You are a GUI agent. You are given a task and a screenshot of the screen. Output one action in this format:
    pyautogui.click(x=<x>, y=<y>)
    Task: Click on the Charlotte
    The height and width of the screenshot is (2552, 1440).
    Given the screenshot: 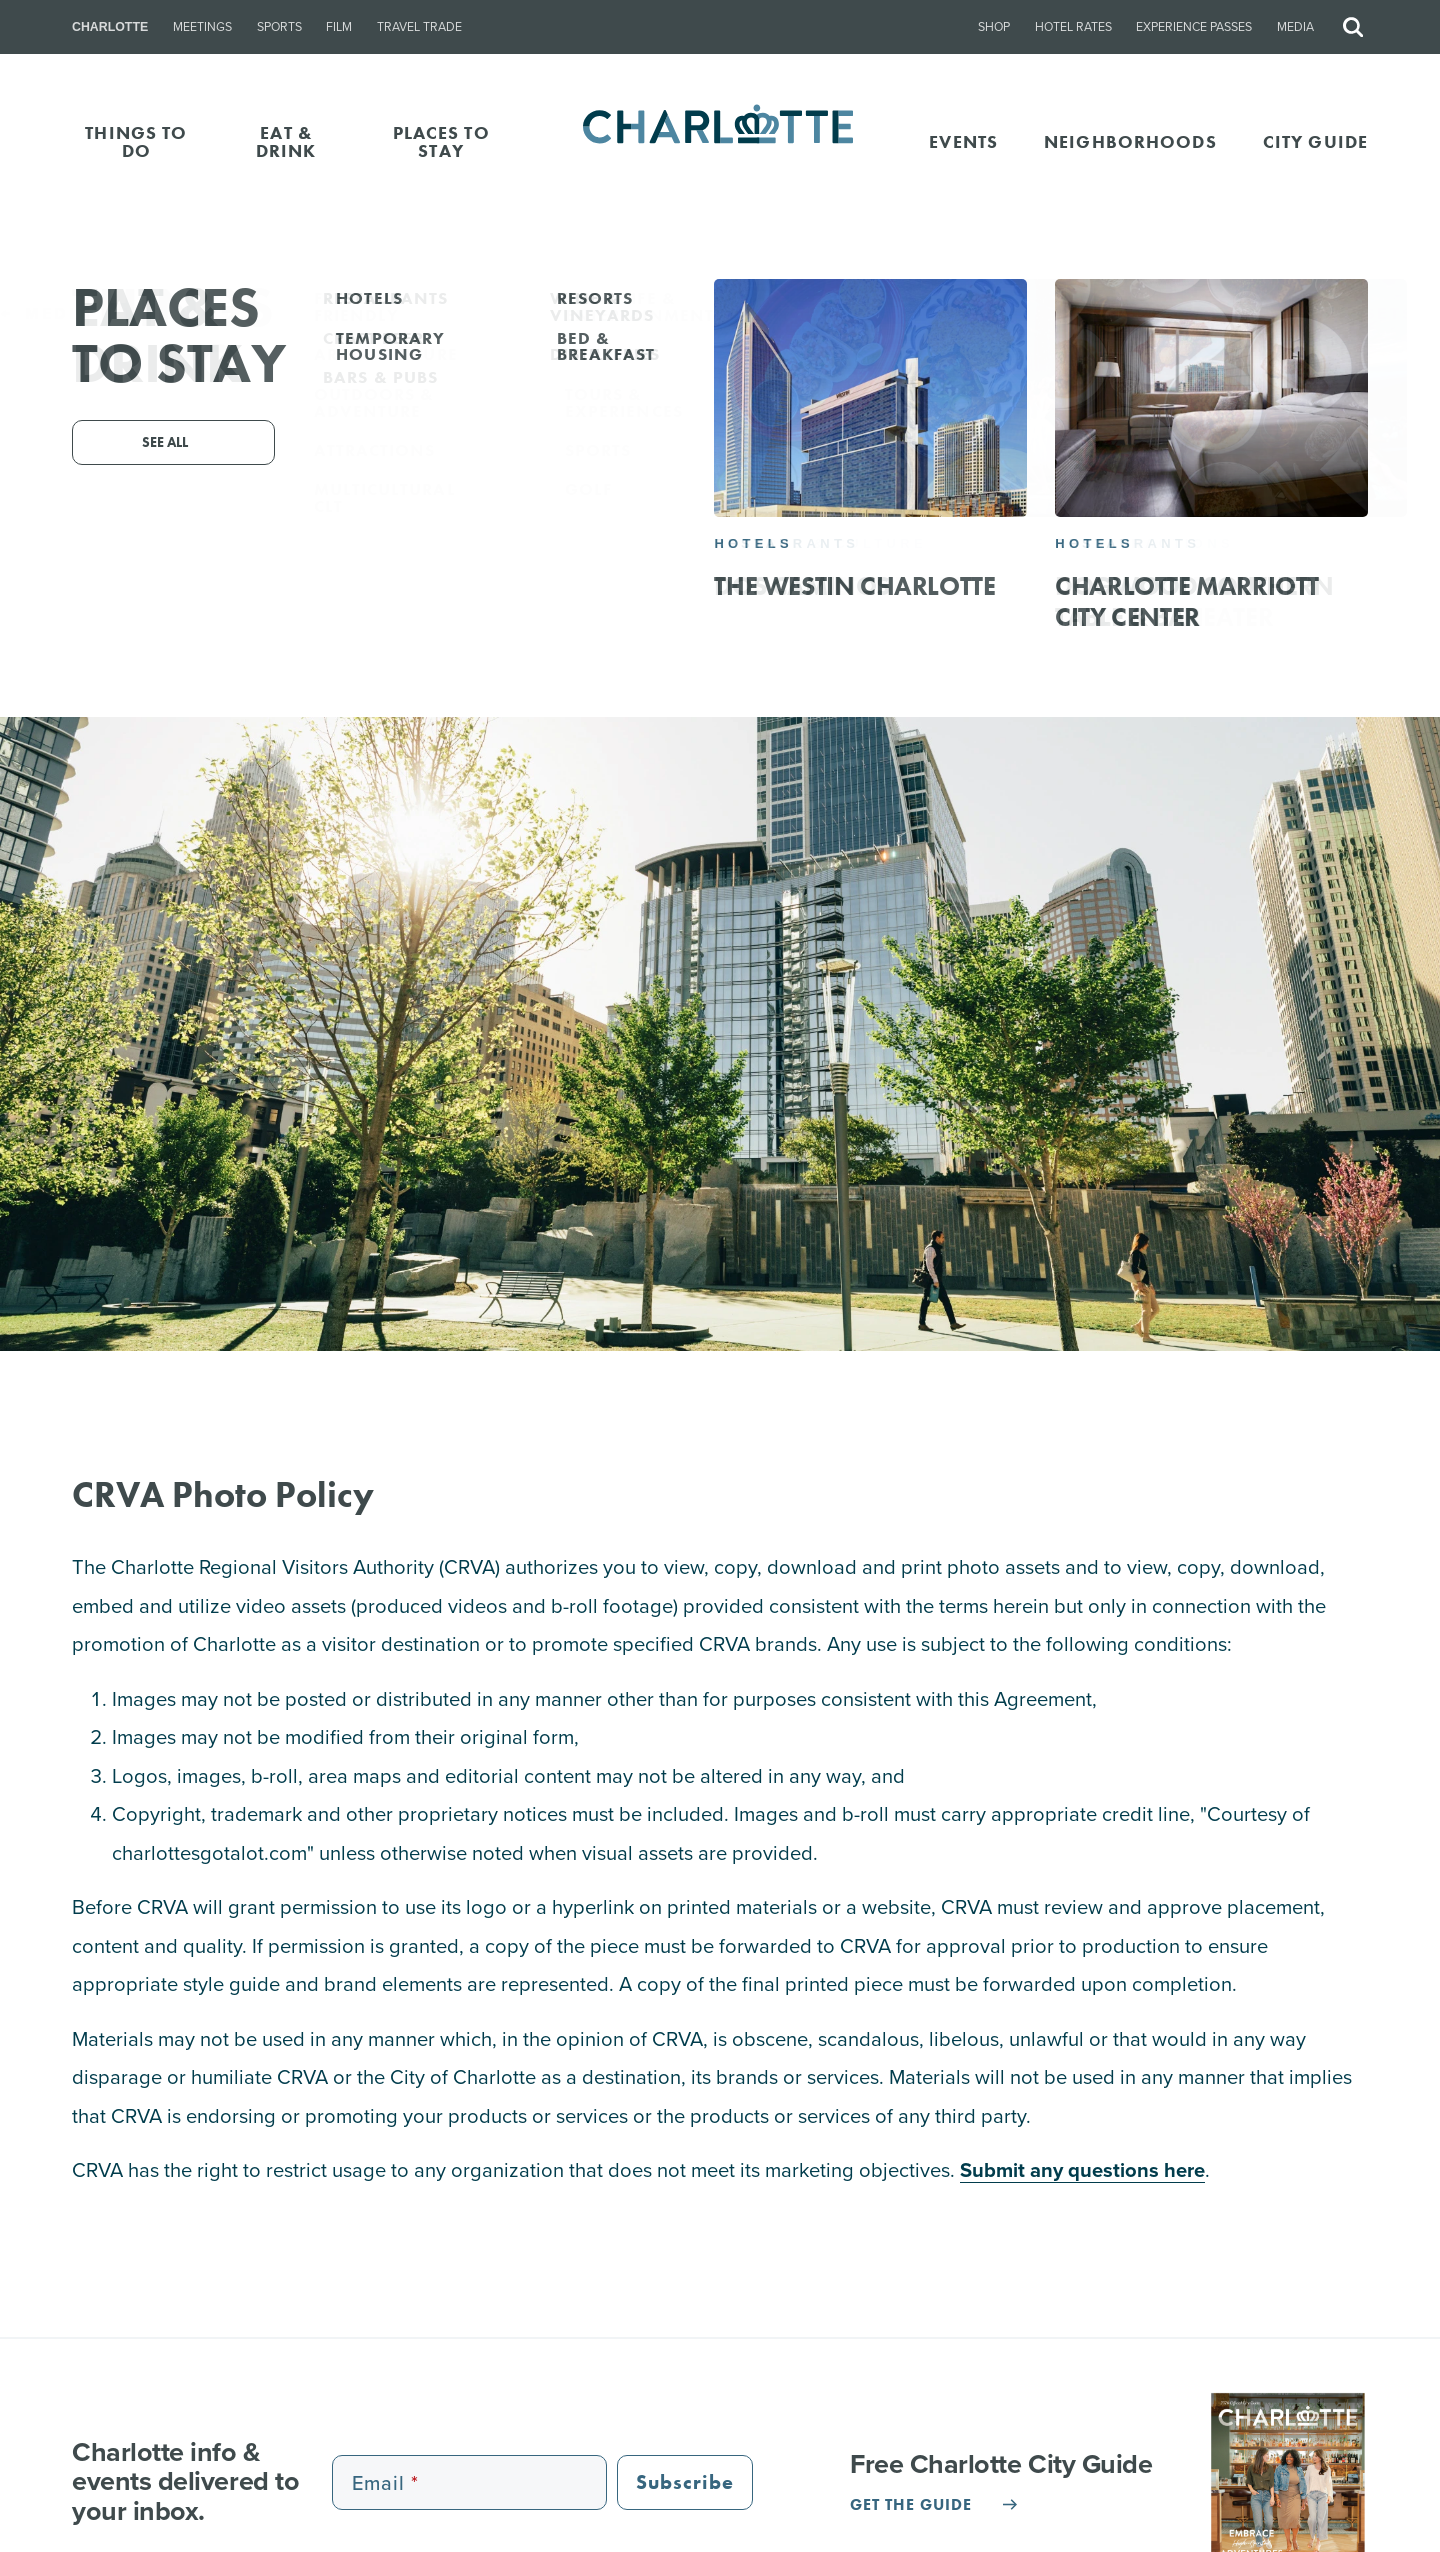 What is the action you would take?
    pyautogui.click(x=110, y=27)
    